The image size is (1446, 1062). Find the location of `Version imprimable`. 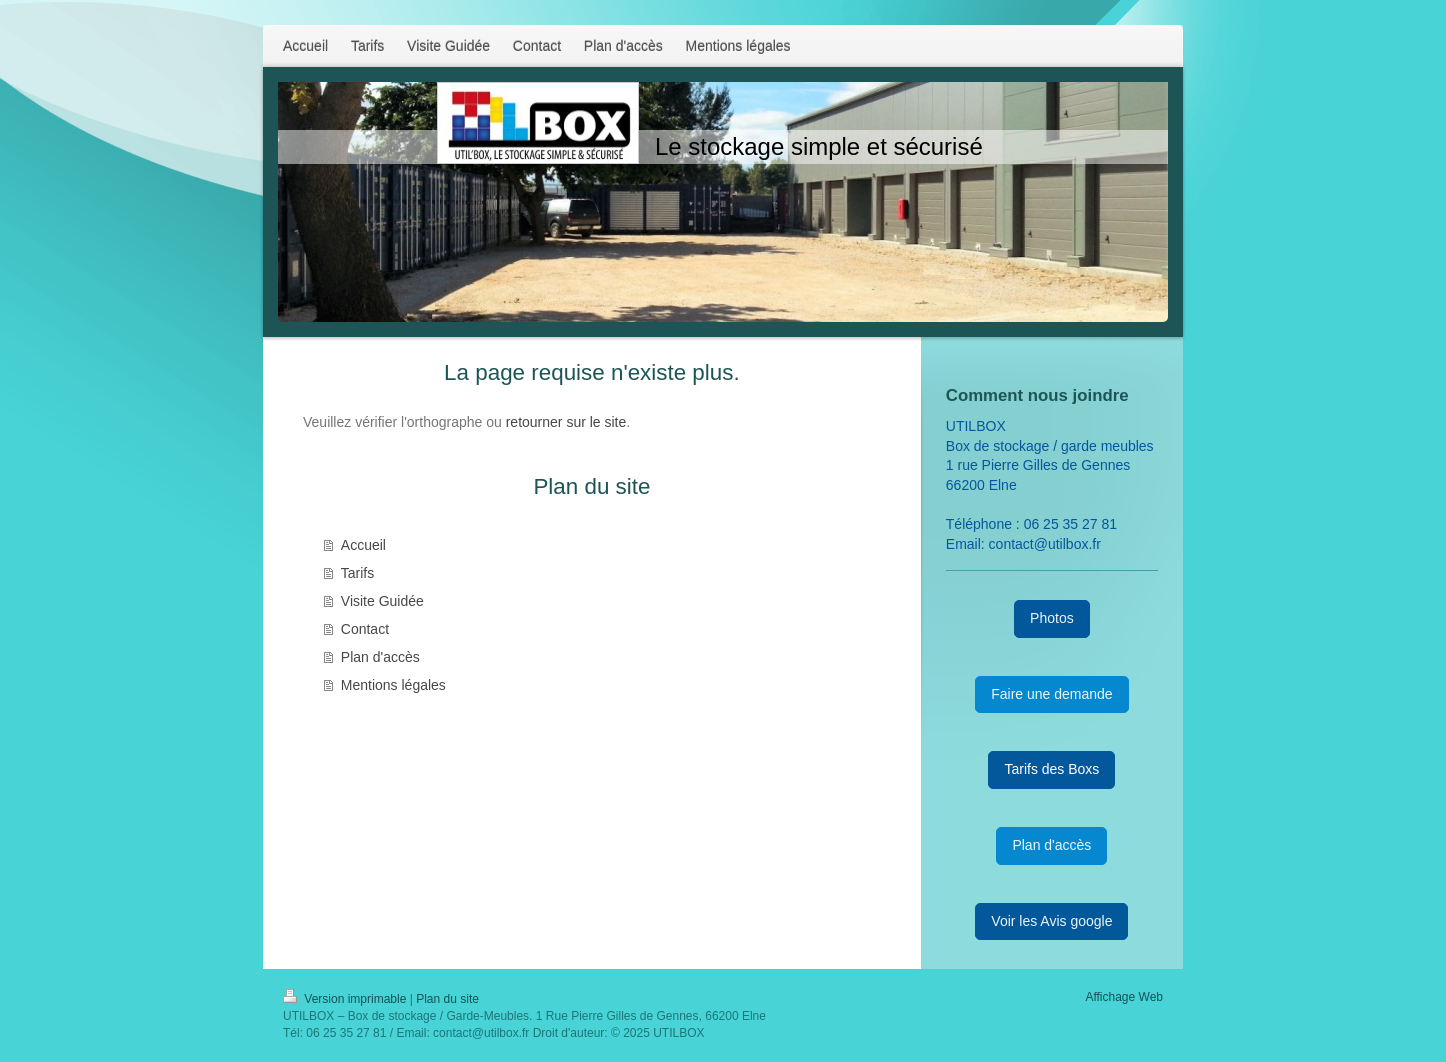

Version imprimable is located at coordinates (346, 999).